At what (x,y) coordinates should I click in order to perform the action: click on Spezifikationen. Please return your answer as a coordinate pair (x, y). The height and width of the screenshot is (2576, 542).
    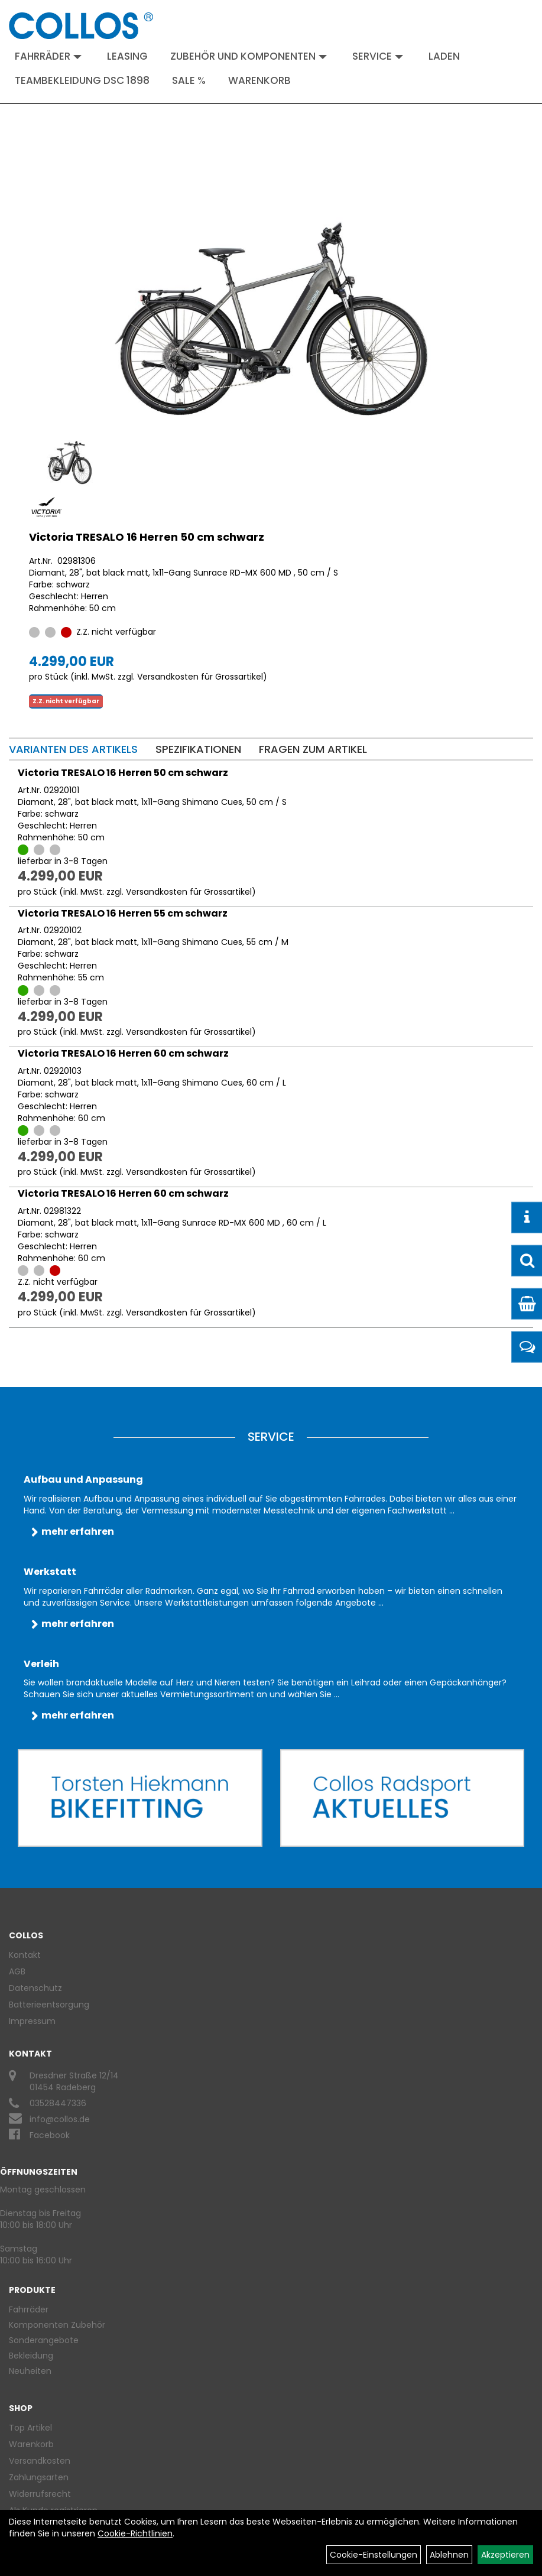
    Looking at the image, I should click on (198, 749).